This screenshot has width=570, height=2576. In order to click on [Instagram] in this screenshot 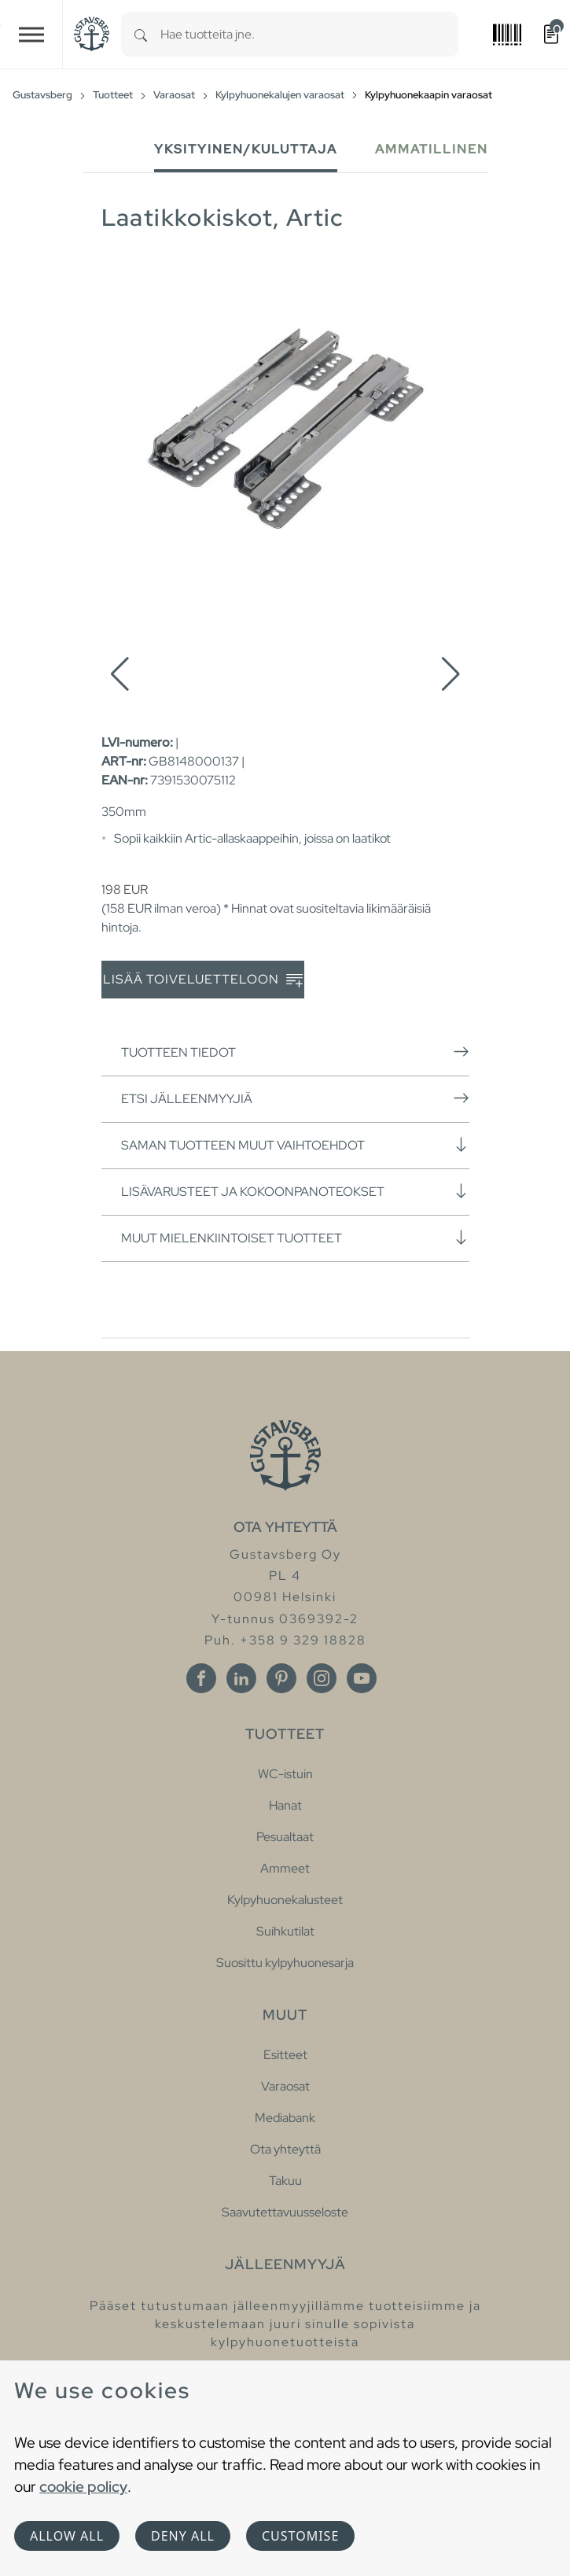, I will do `click(321, 1678)`.